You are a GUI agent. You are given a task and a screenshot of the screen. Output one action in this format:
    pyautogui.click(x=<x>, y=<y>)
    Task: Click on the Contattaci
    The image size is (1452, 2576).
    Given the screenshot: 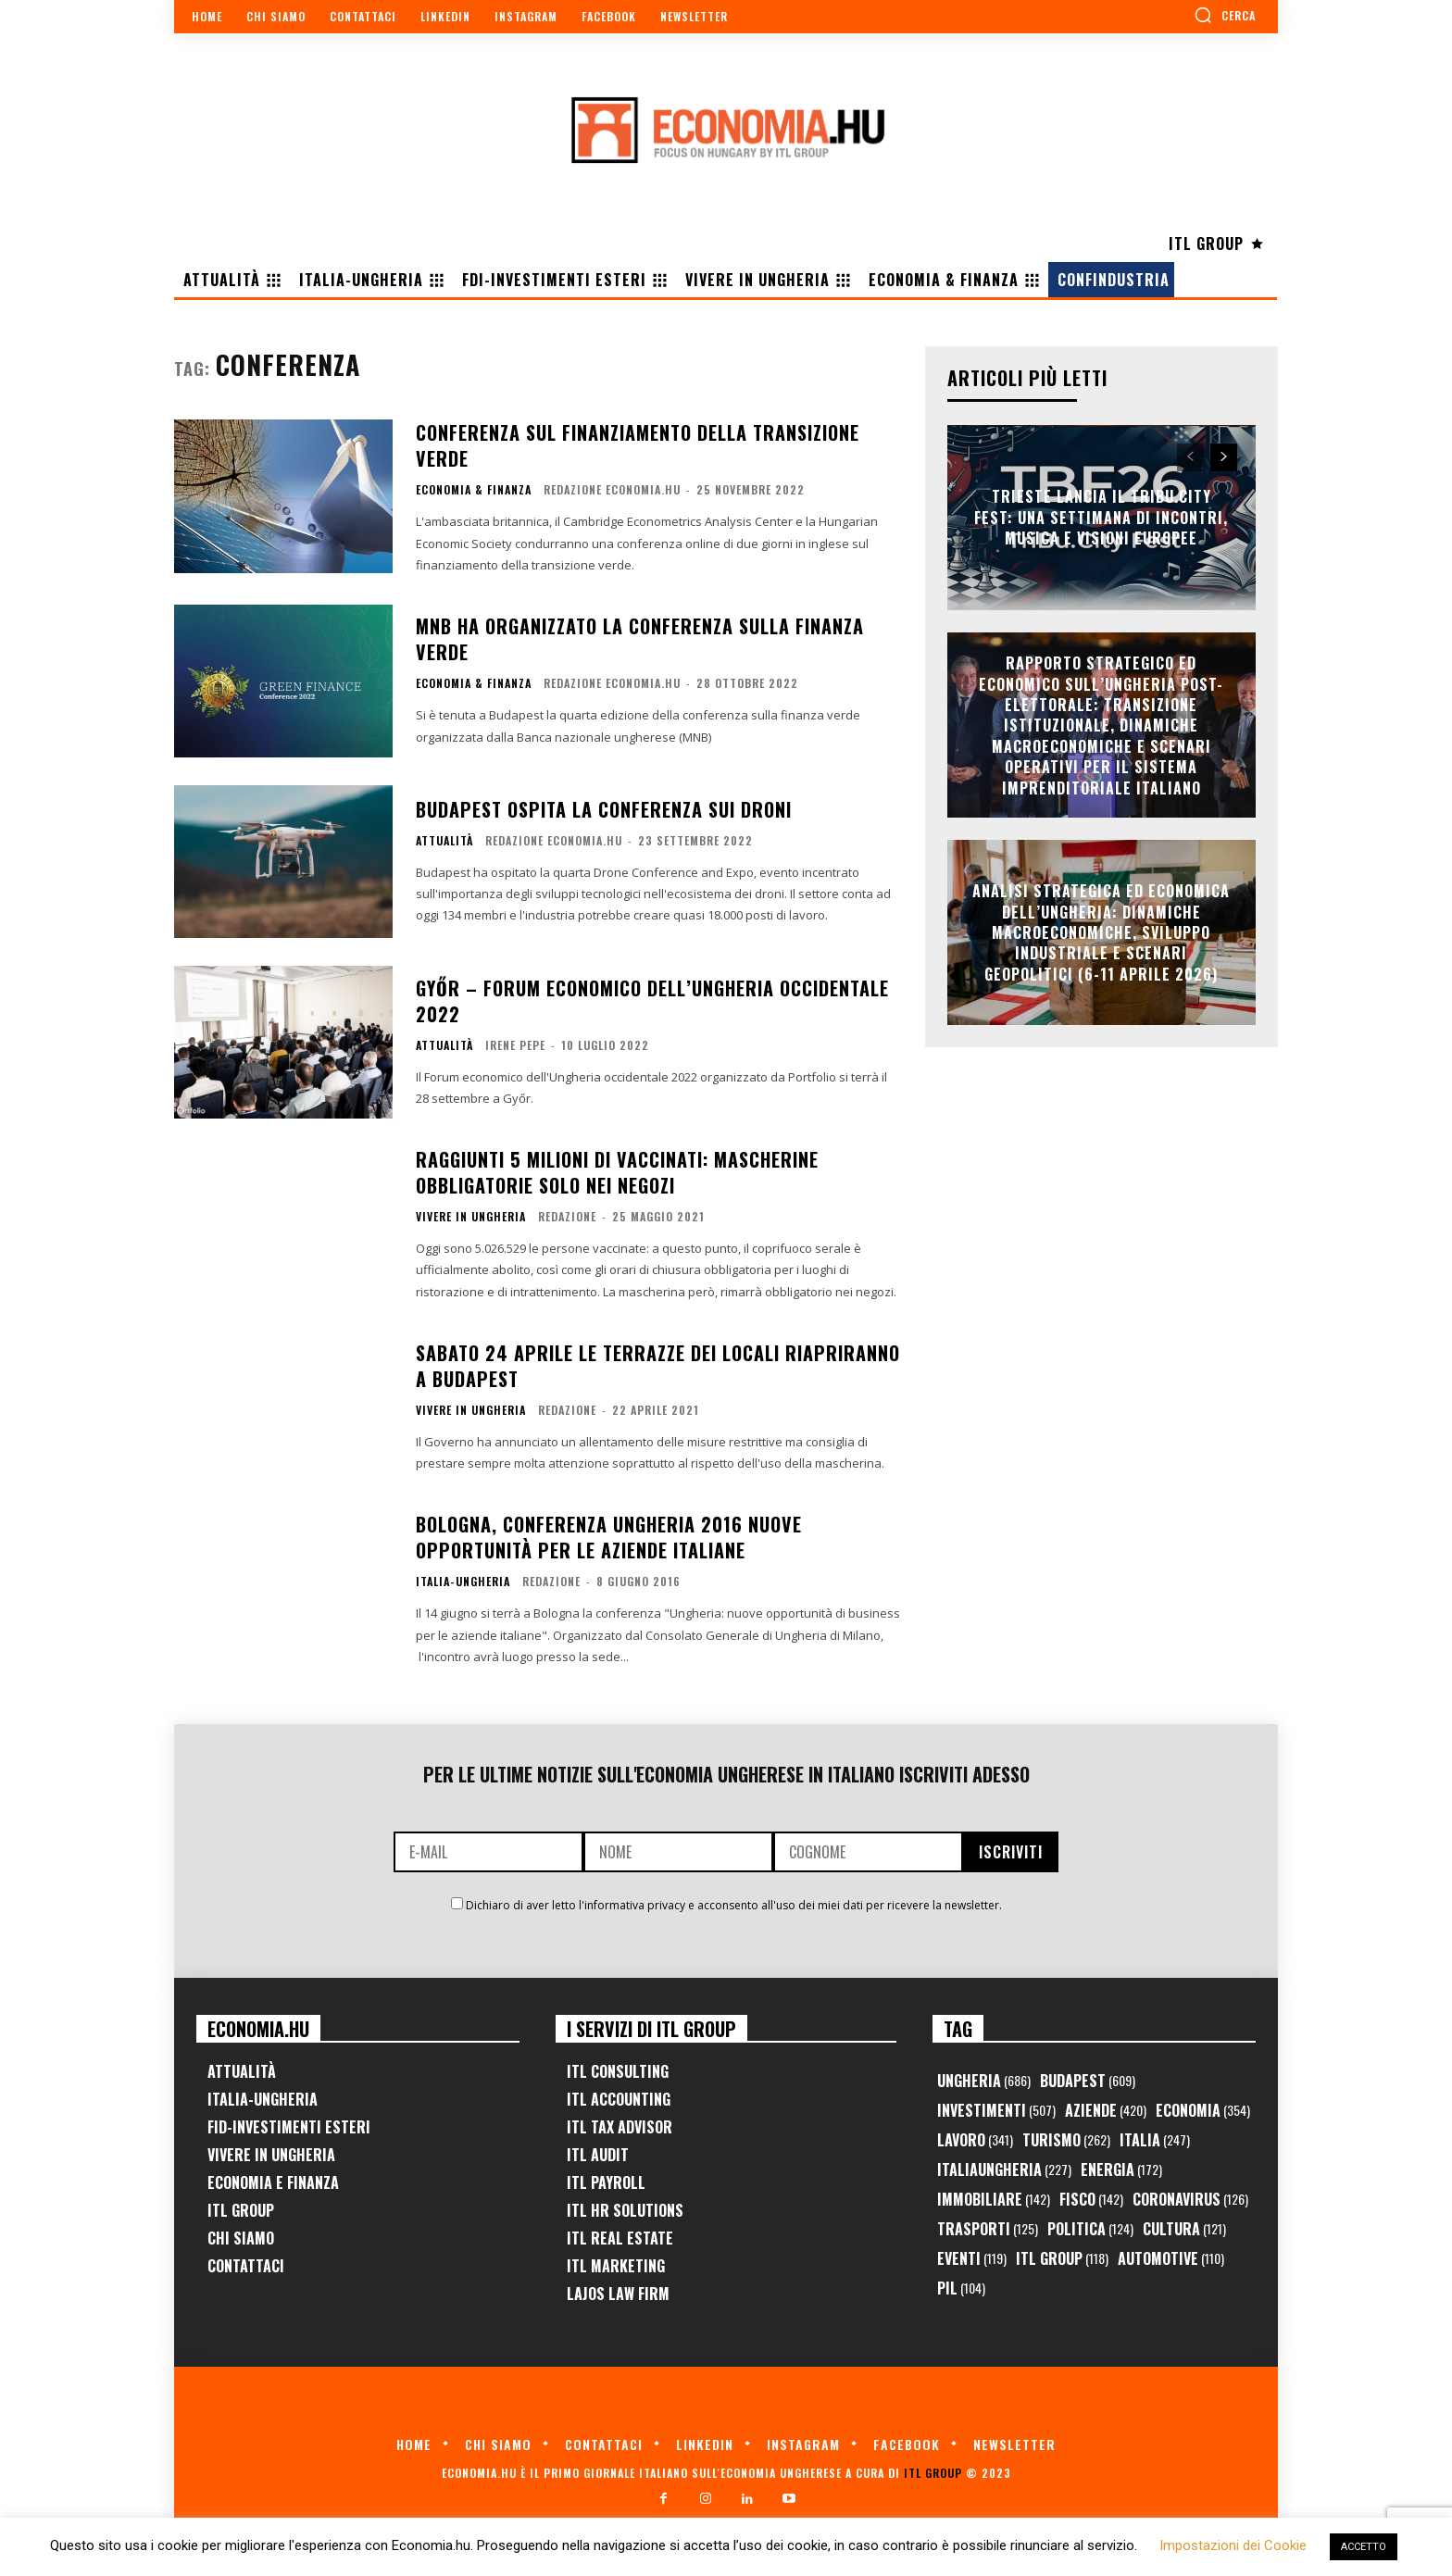 What is the action you would take?
    pyautogui.click(x=245, y=2266)
    